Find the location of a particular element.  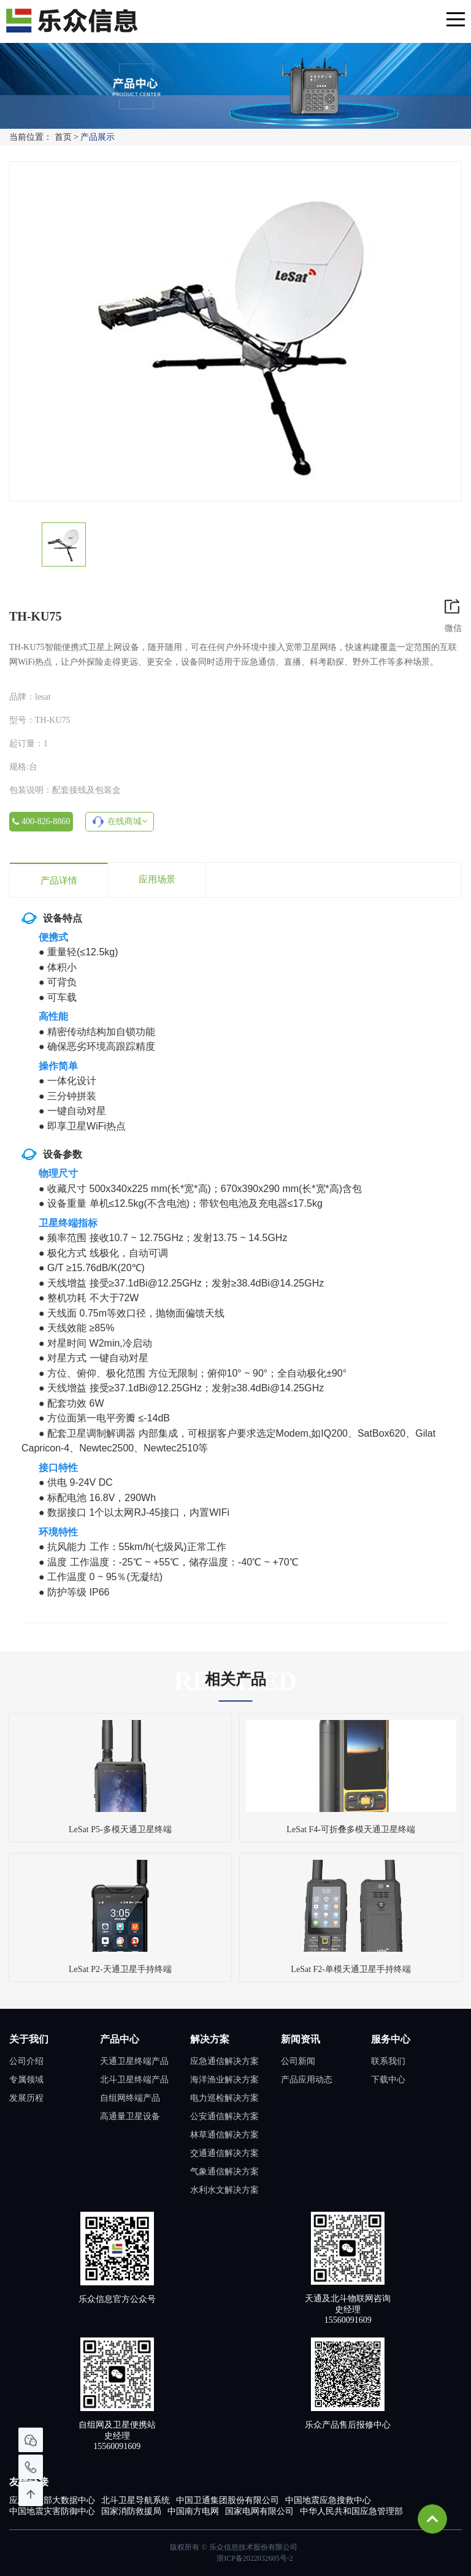

北斗卫星导航系统 is located at coordinates (135, 2500).